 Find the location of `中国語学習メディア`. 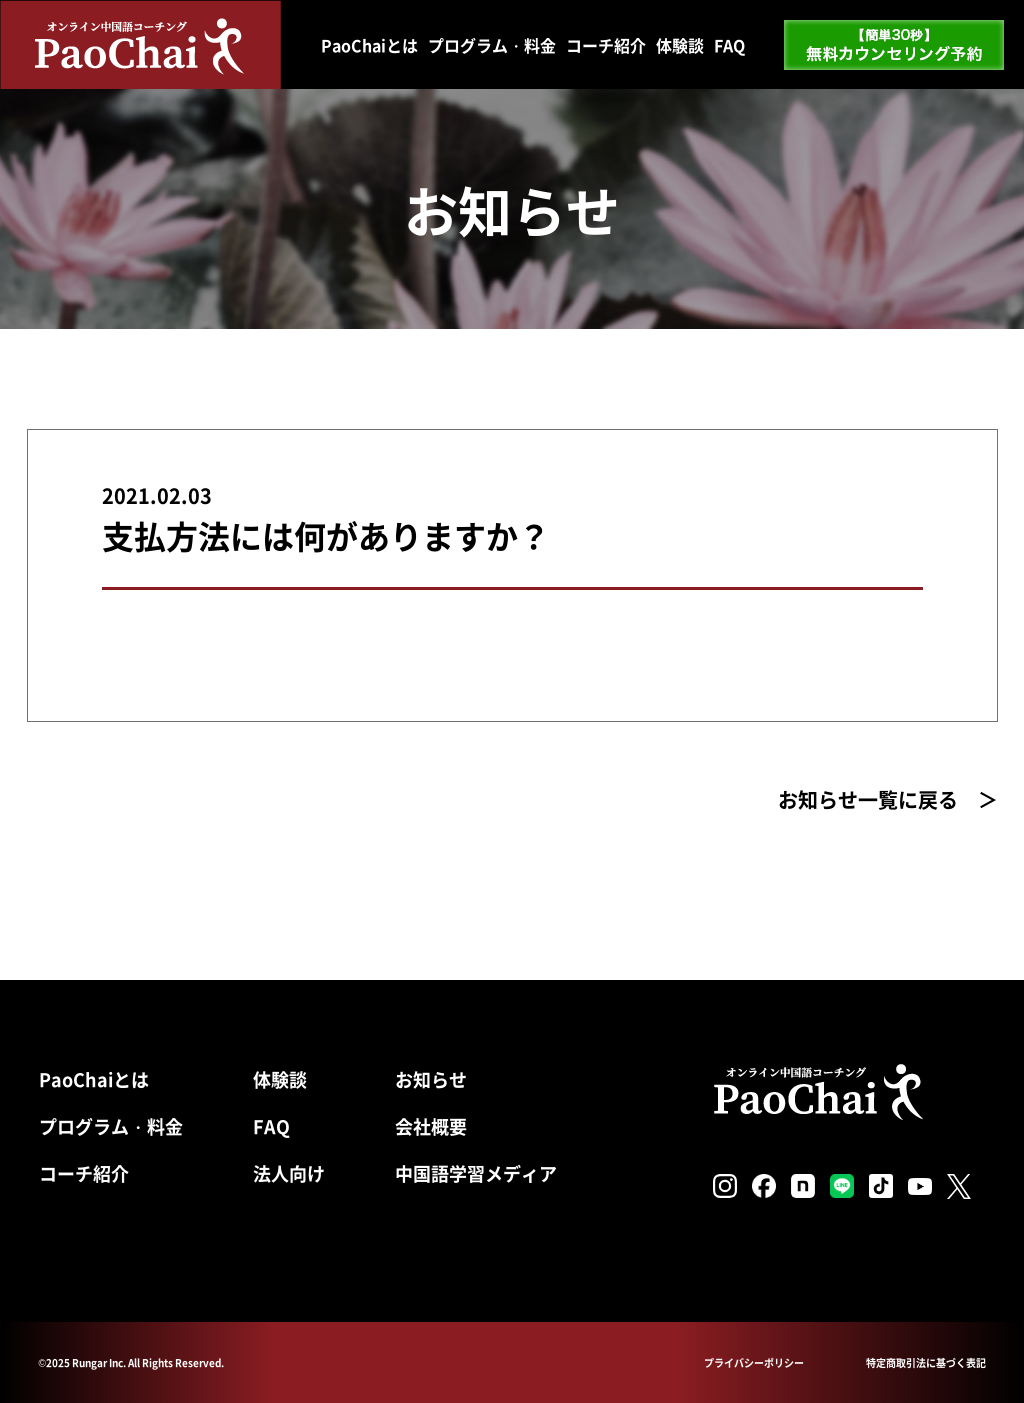

中国語学習メディア is located at coordinates (476, 1173).